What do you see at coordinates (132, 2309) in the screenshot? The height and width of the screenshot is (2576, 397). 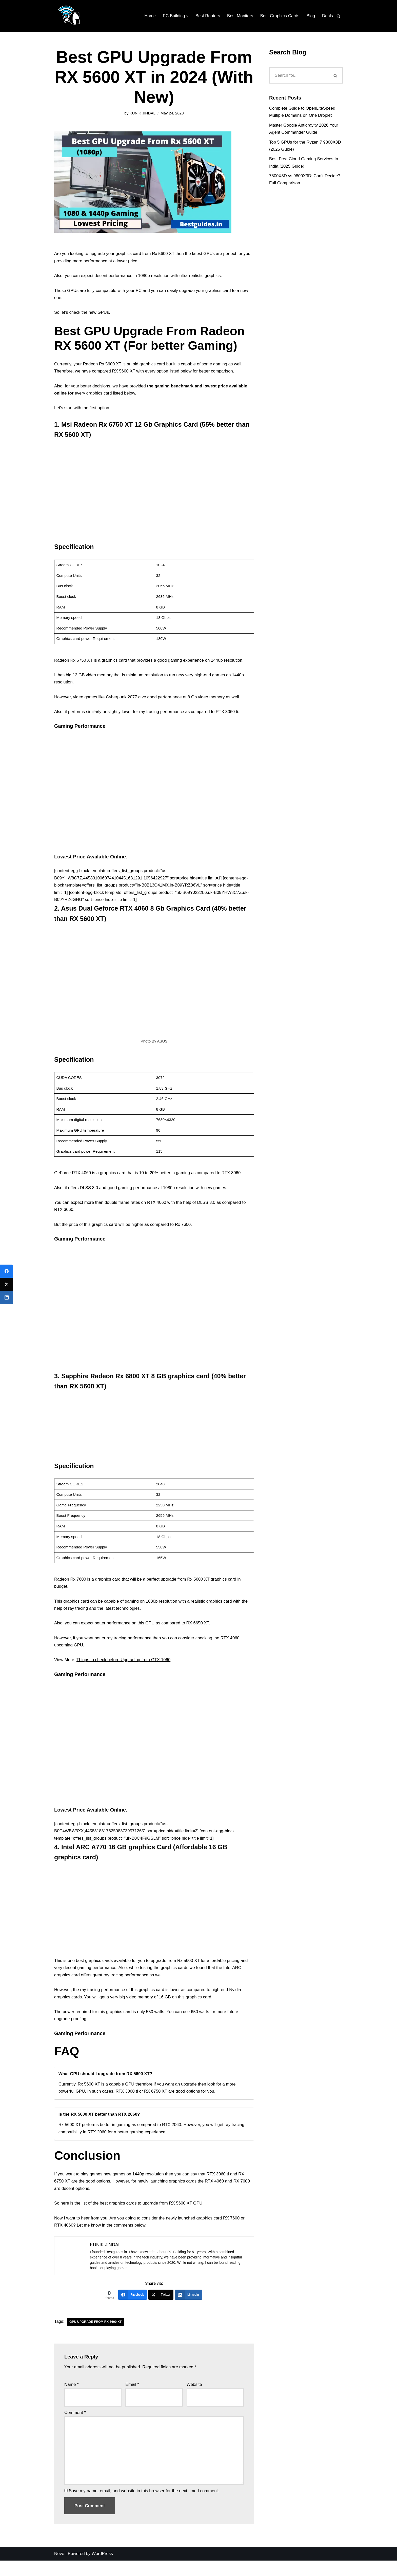 I see `[Facebook]` at bounding box center [132, 2309].